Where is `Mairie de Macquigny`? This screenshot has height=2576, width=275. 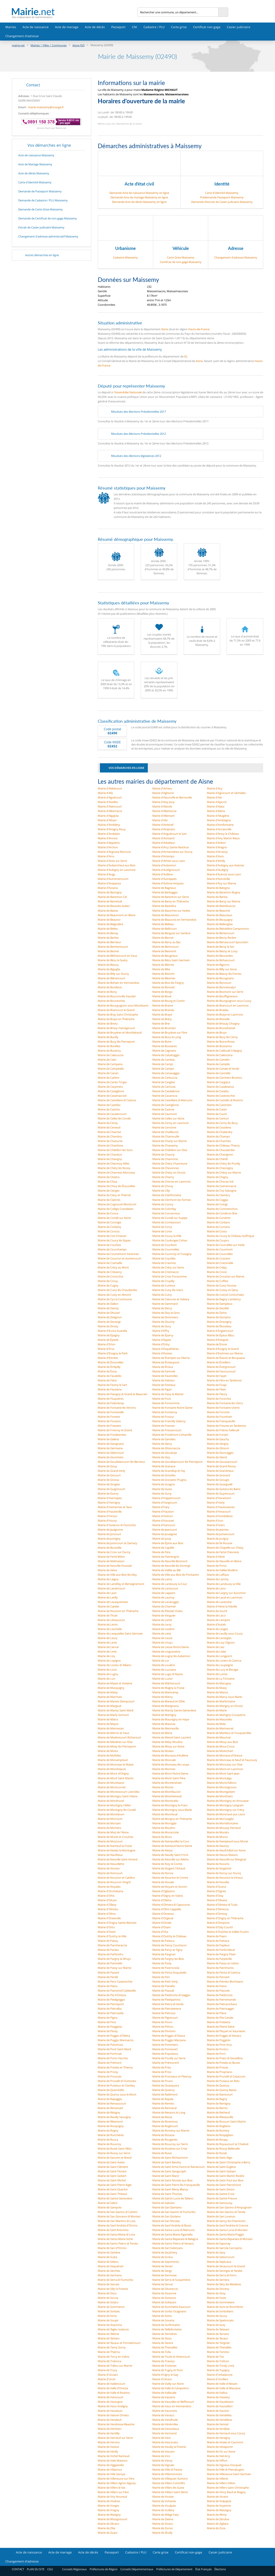 Mairie de Macquigny is located at coordinates (111, 1688).